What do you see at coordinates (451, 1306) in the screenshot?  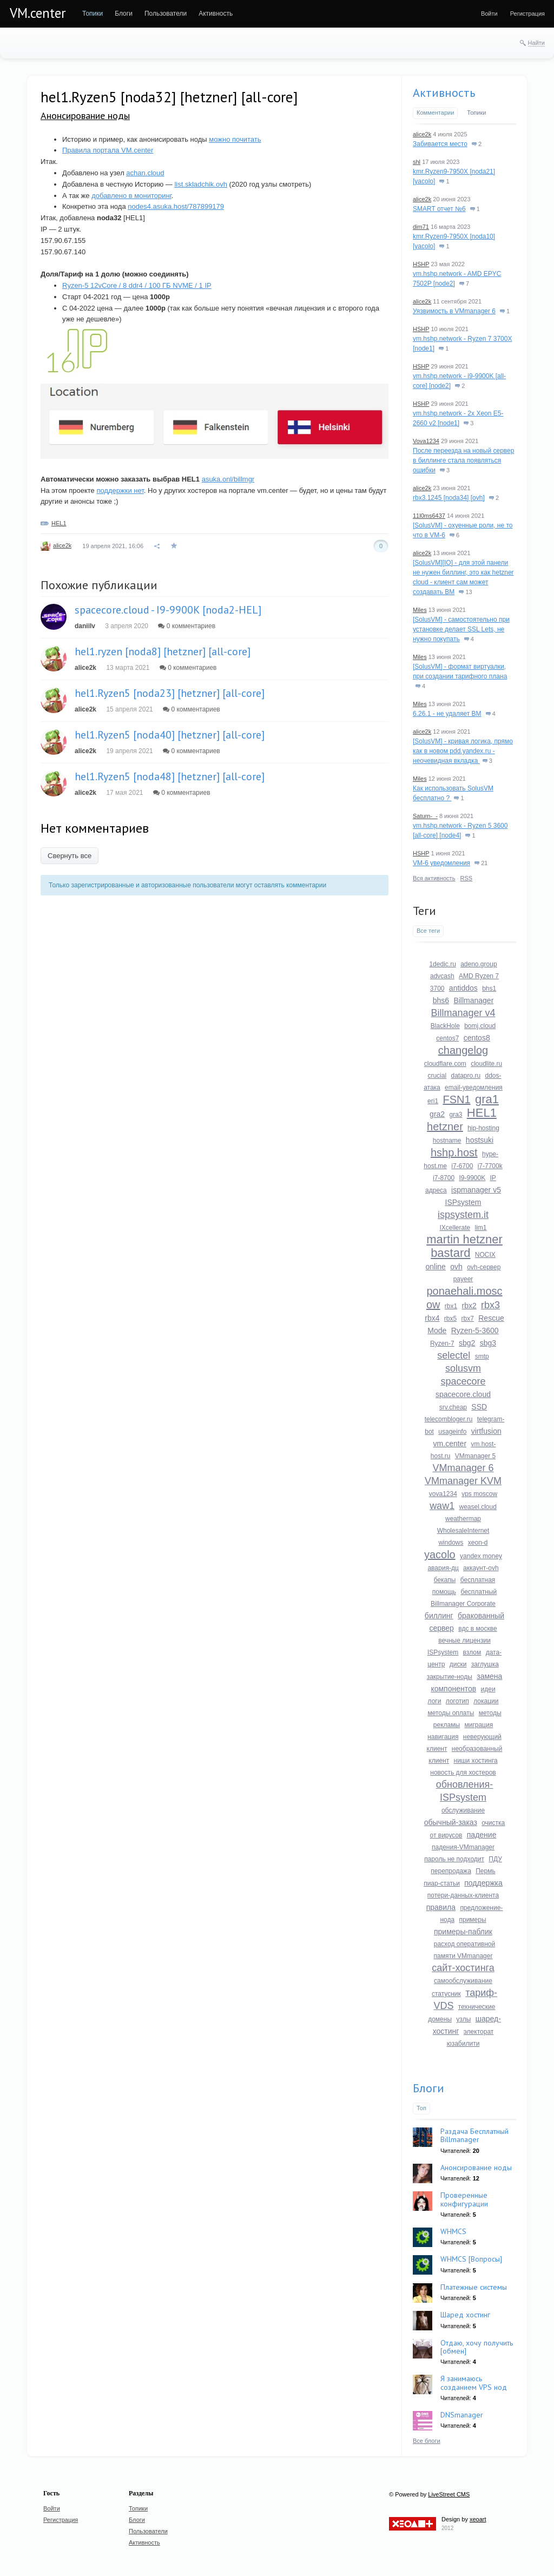 I see `rbx1` at bounding box center [451, 1306].